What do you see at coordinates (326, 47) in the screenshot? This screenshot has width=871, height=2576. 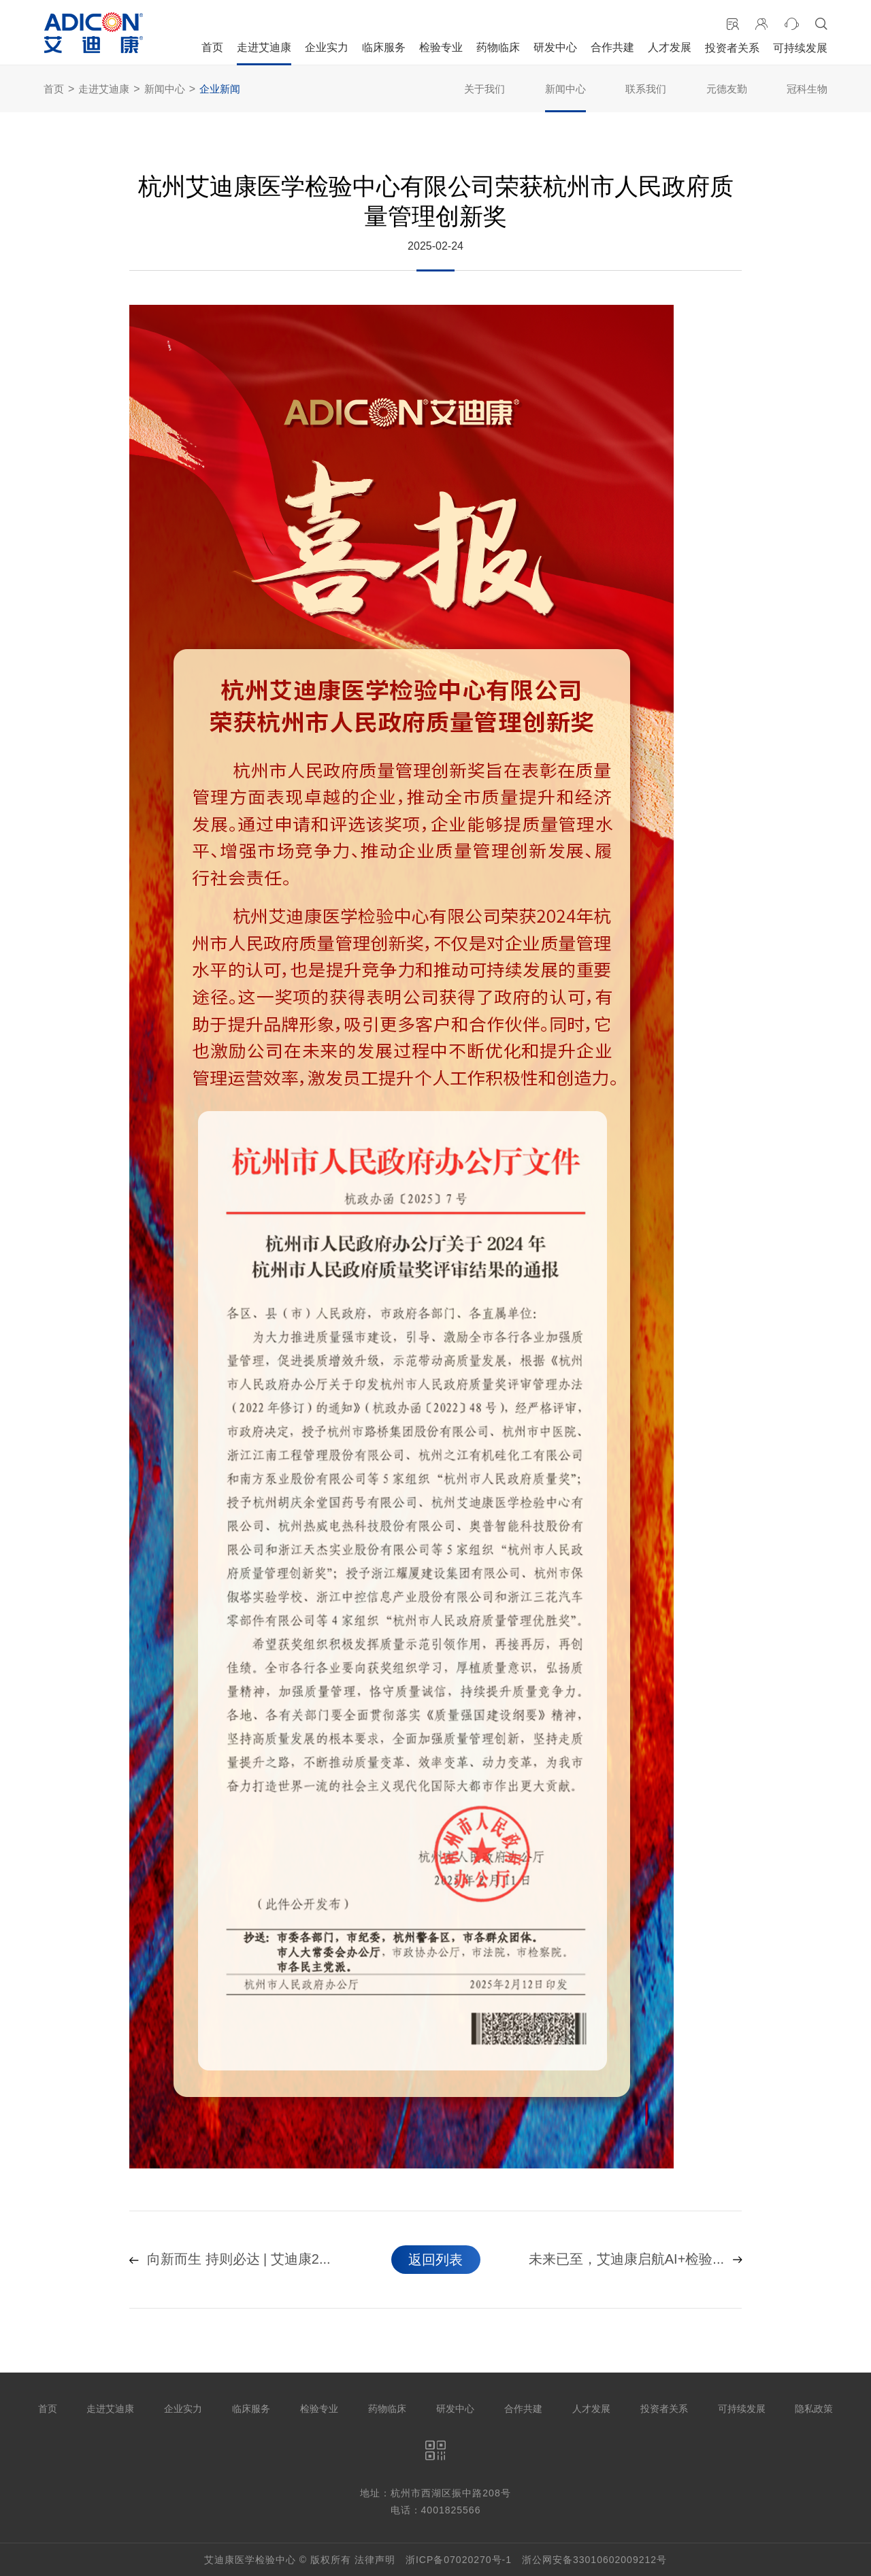 I see `企业实力` at bounding box center [326, 47].